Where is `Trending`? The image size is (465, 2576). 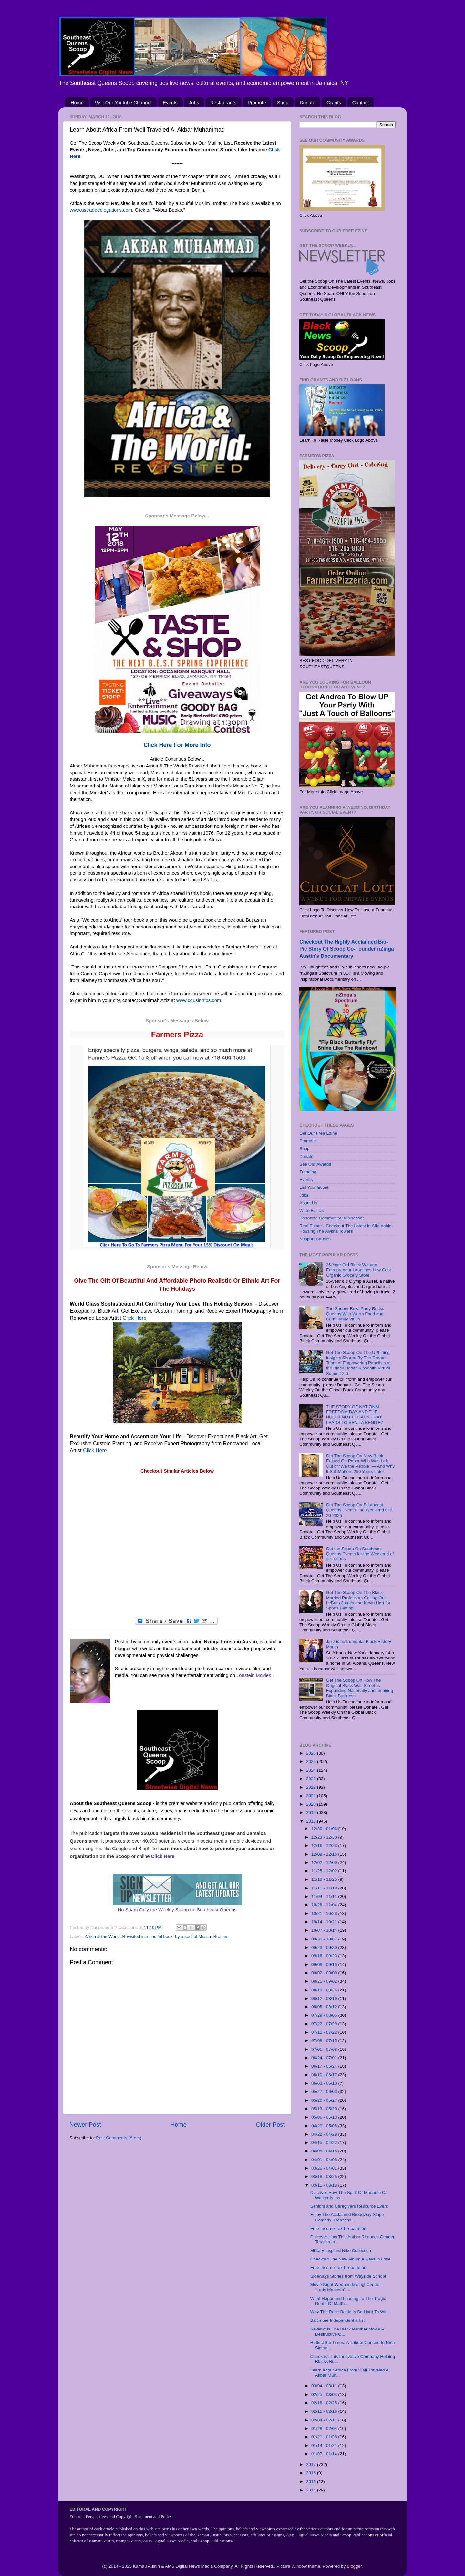
Trending is located at coordinates (307, 1171).